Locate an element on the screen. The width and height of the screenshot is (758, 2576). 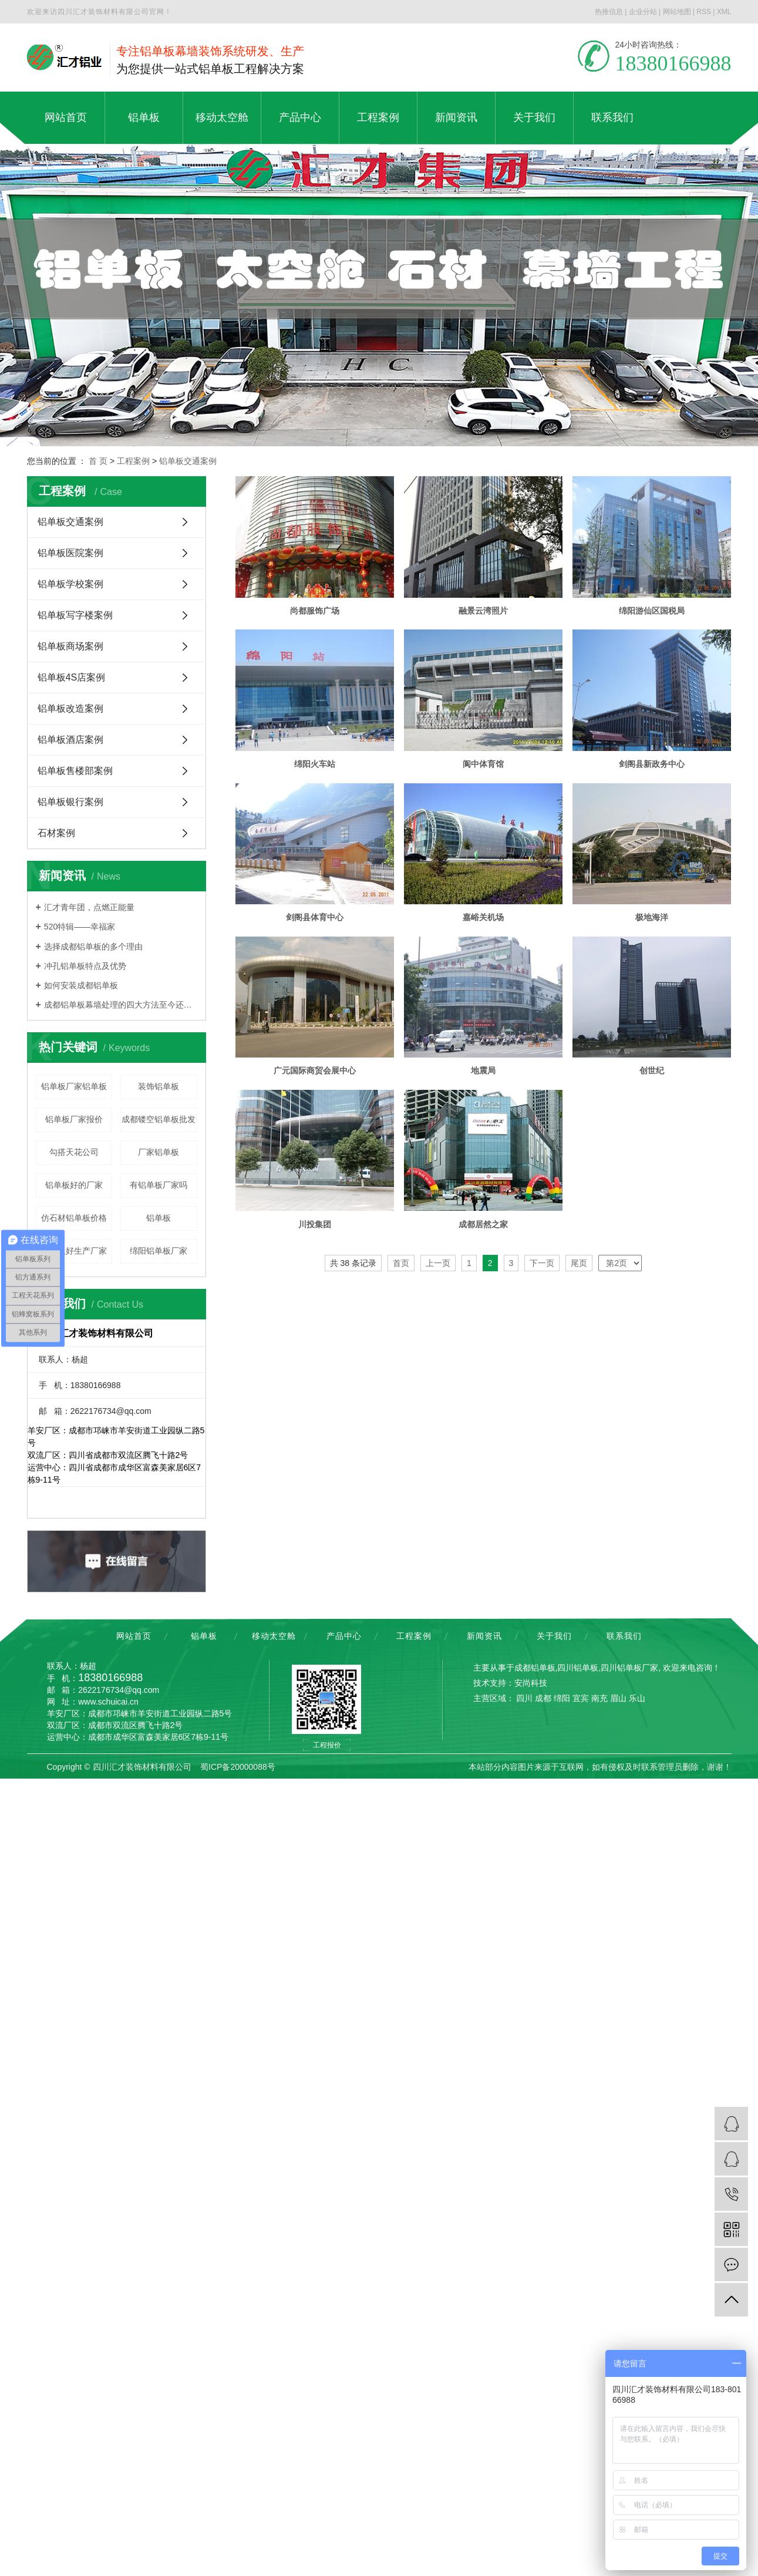
铝单板酒店案例 is located at coordinates (70, 740).